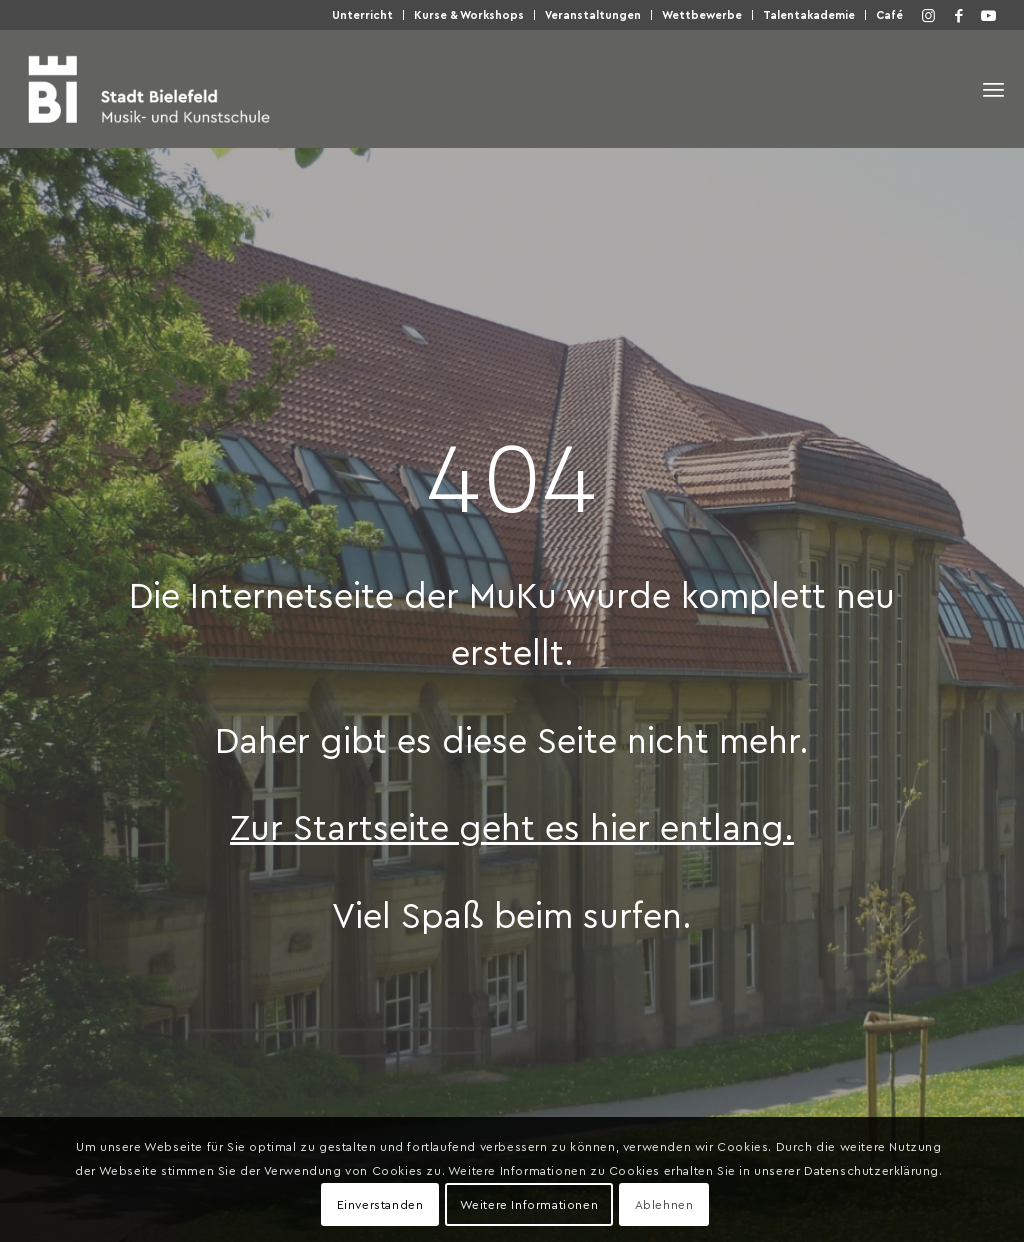 The width and height of the screenshot is (1024, 1242). Describe the element at coordinates (148, 89) in the screenshot. I see `[Musik- und Kunstschule der Stadt Bielefeld]` at that location.